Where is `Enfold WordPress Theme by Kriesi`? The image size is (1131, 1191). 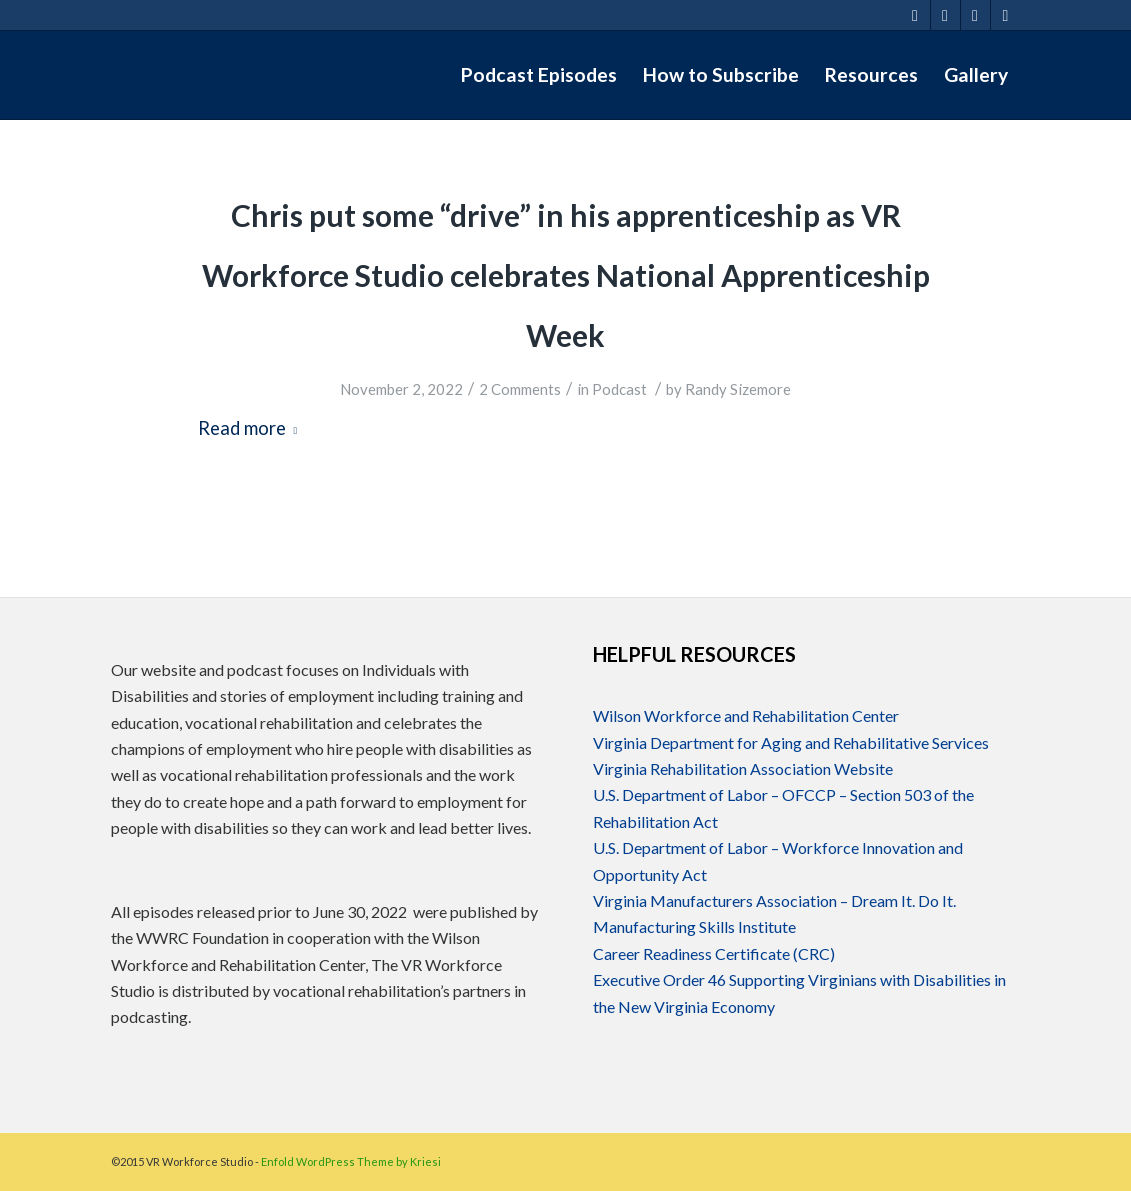 Enfold WordPress Theme by Kriesi is located at coordinates (351, 1161).